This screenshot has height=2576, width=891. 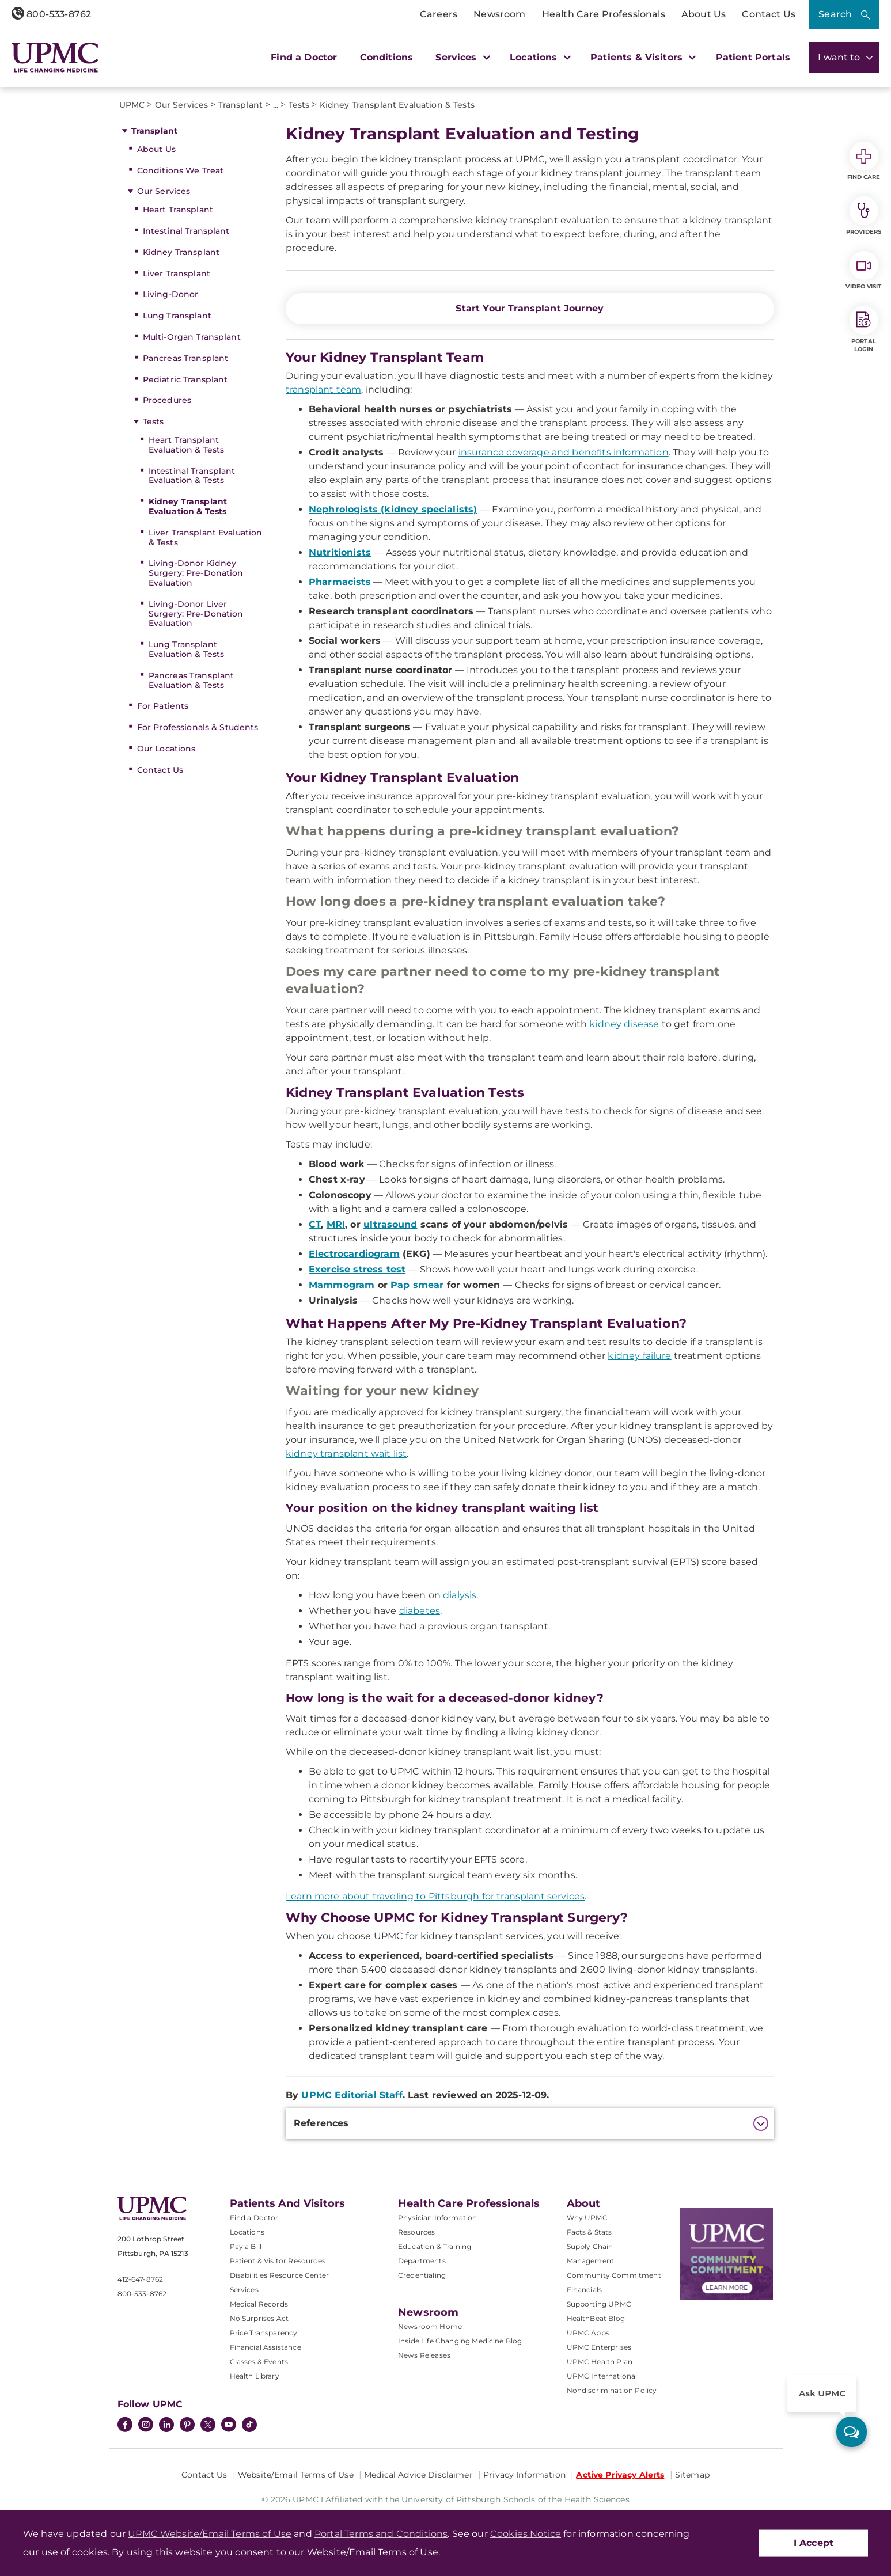 What do you see at coordinates (864, 161) in the screenshot?
I see `Find Care` at bounding box center [864, 161].